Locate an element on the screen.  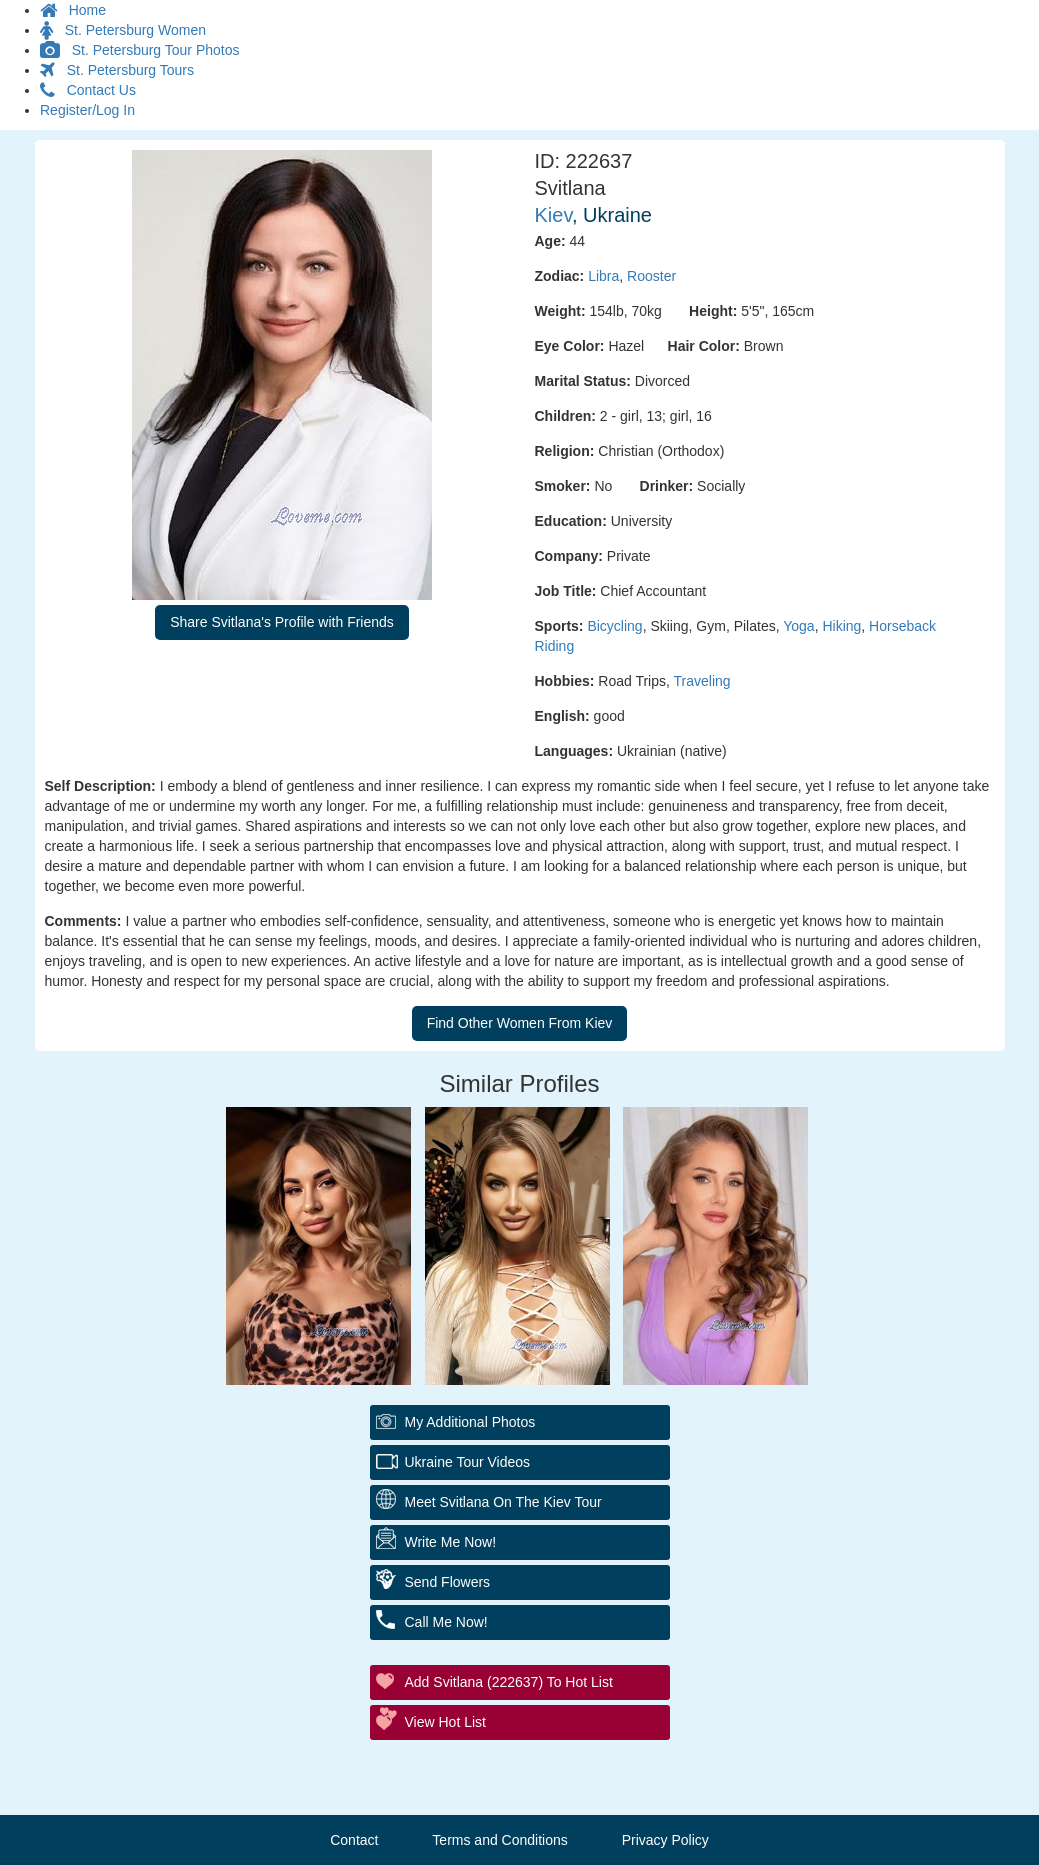
Write Me Now! is located at coordinates (451, 1542).